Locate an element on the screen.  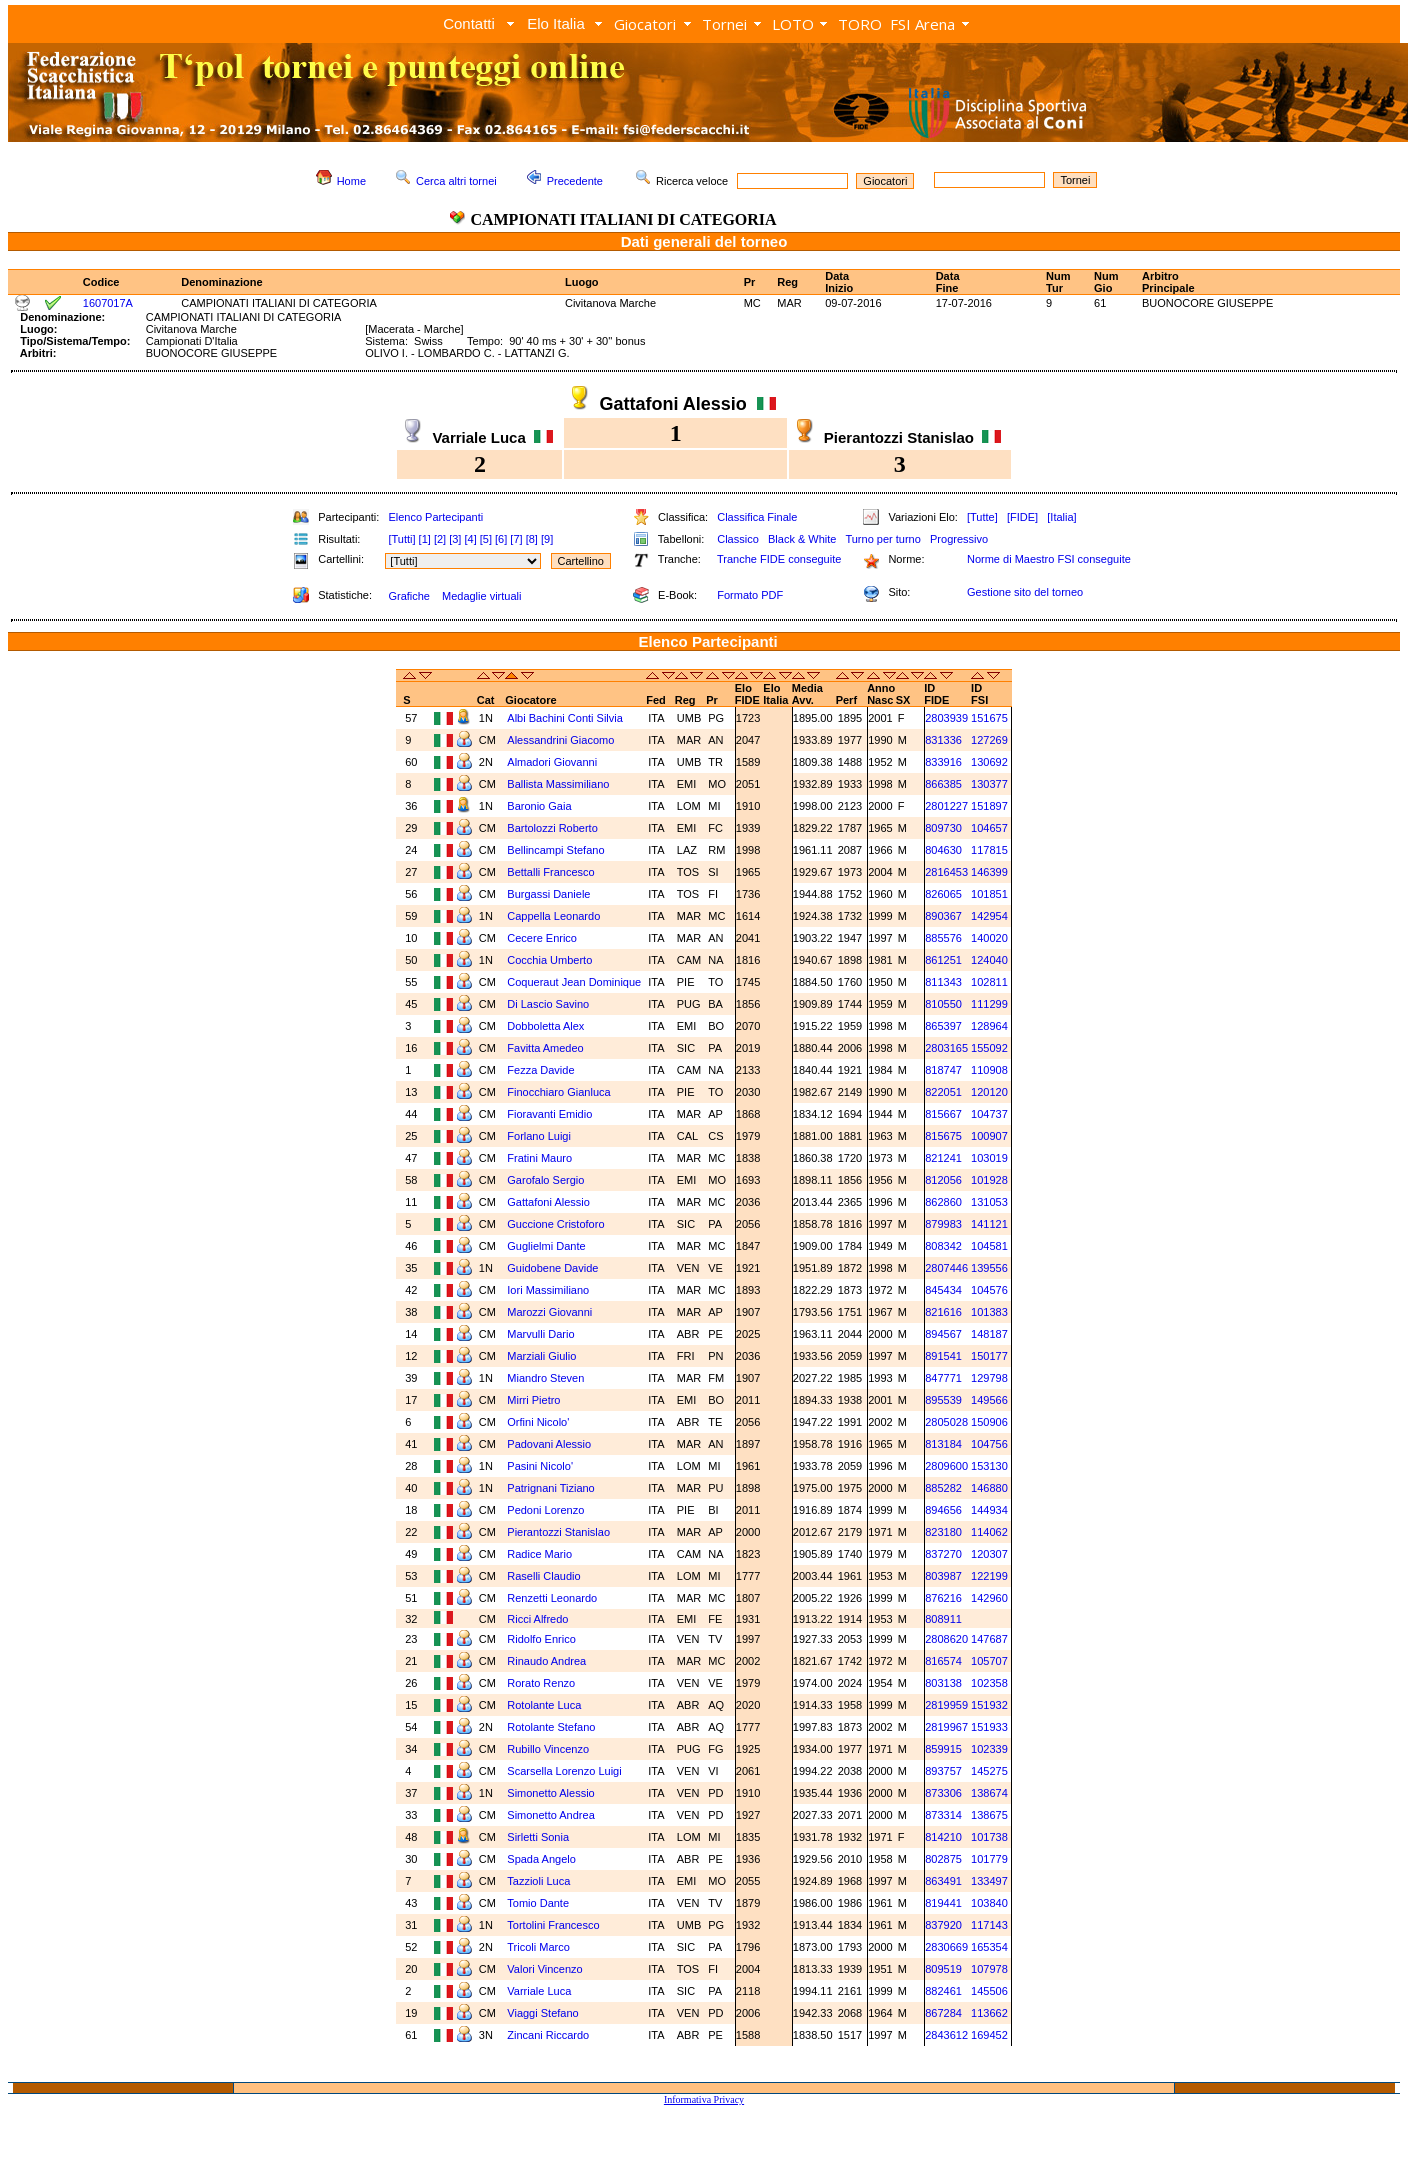
Rotolante Stefano is located at coordinates (551, 1727).